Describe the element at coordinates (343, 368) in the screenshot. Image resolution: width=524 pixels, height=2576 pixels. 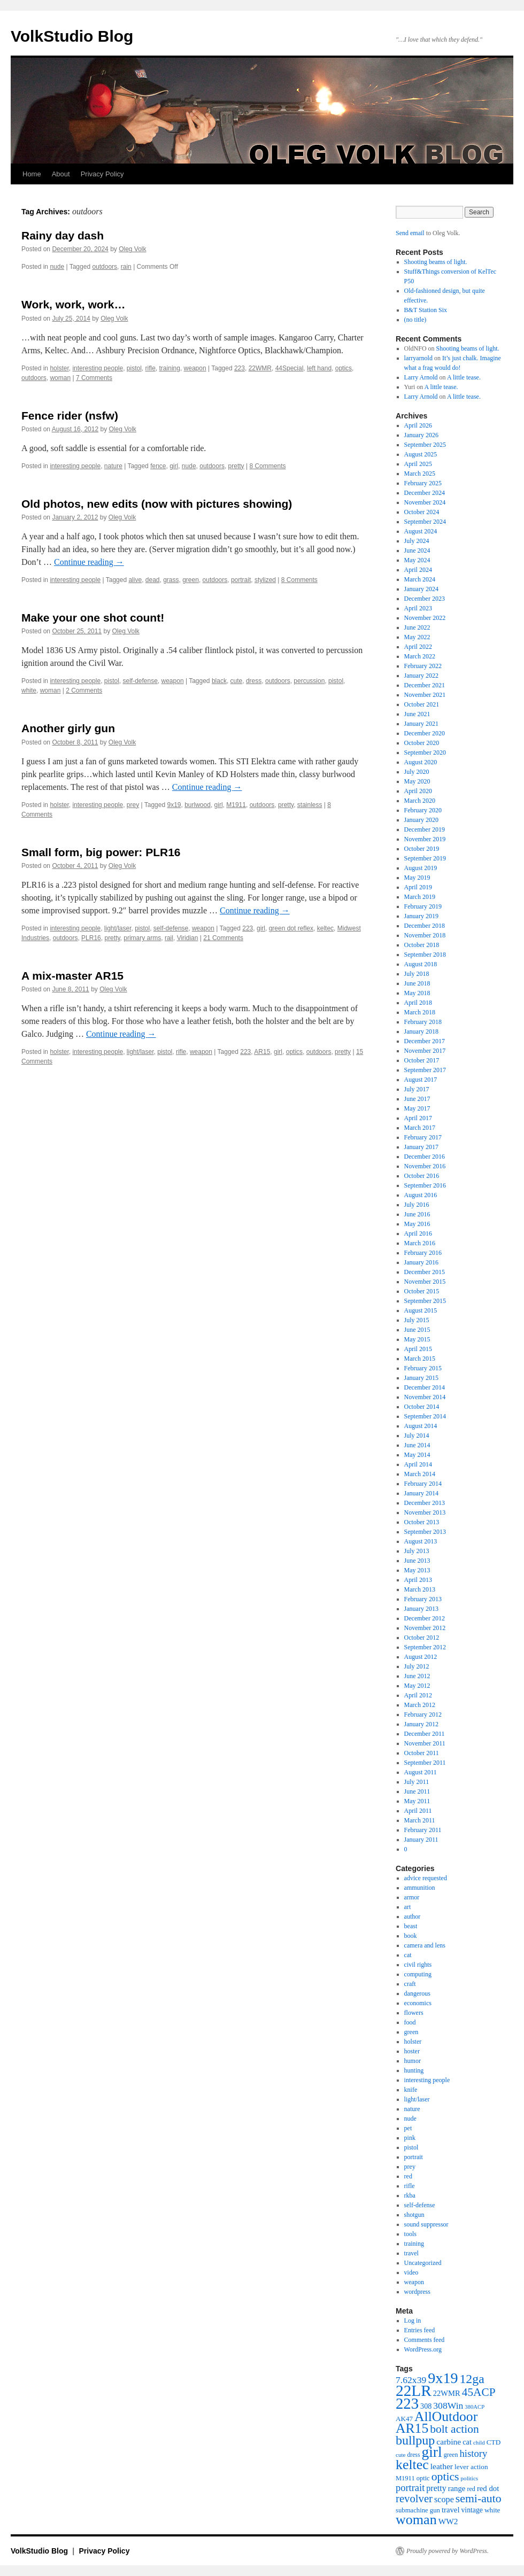
I see `optics` at that location.